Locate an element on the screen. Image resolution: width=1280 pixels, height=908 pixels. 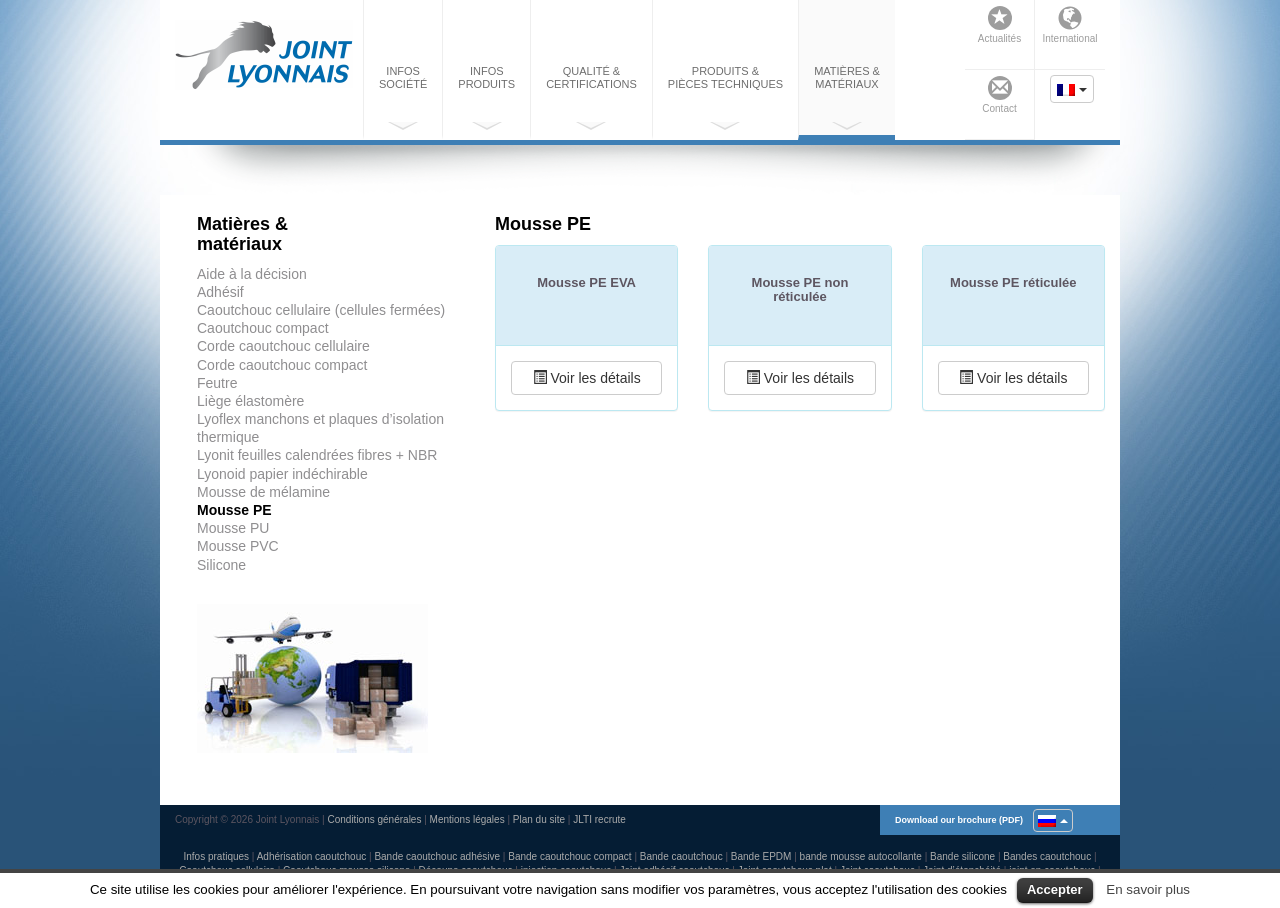
Adhérisation caoutchouc is located at coordinates (312, 856).